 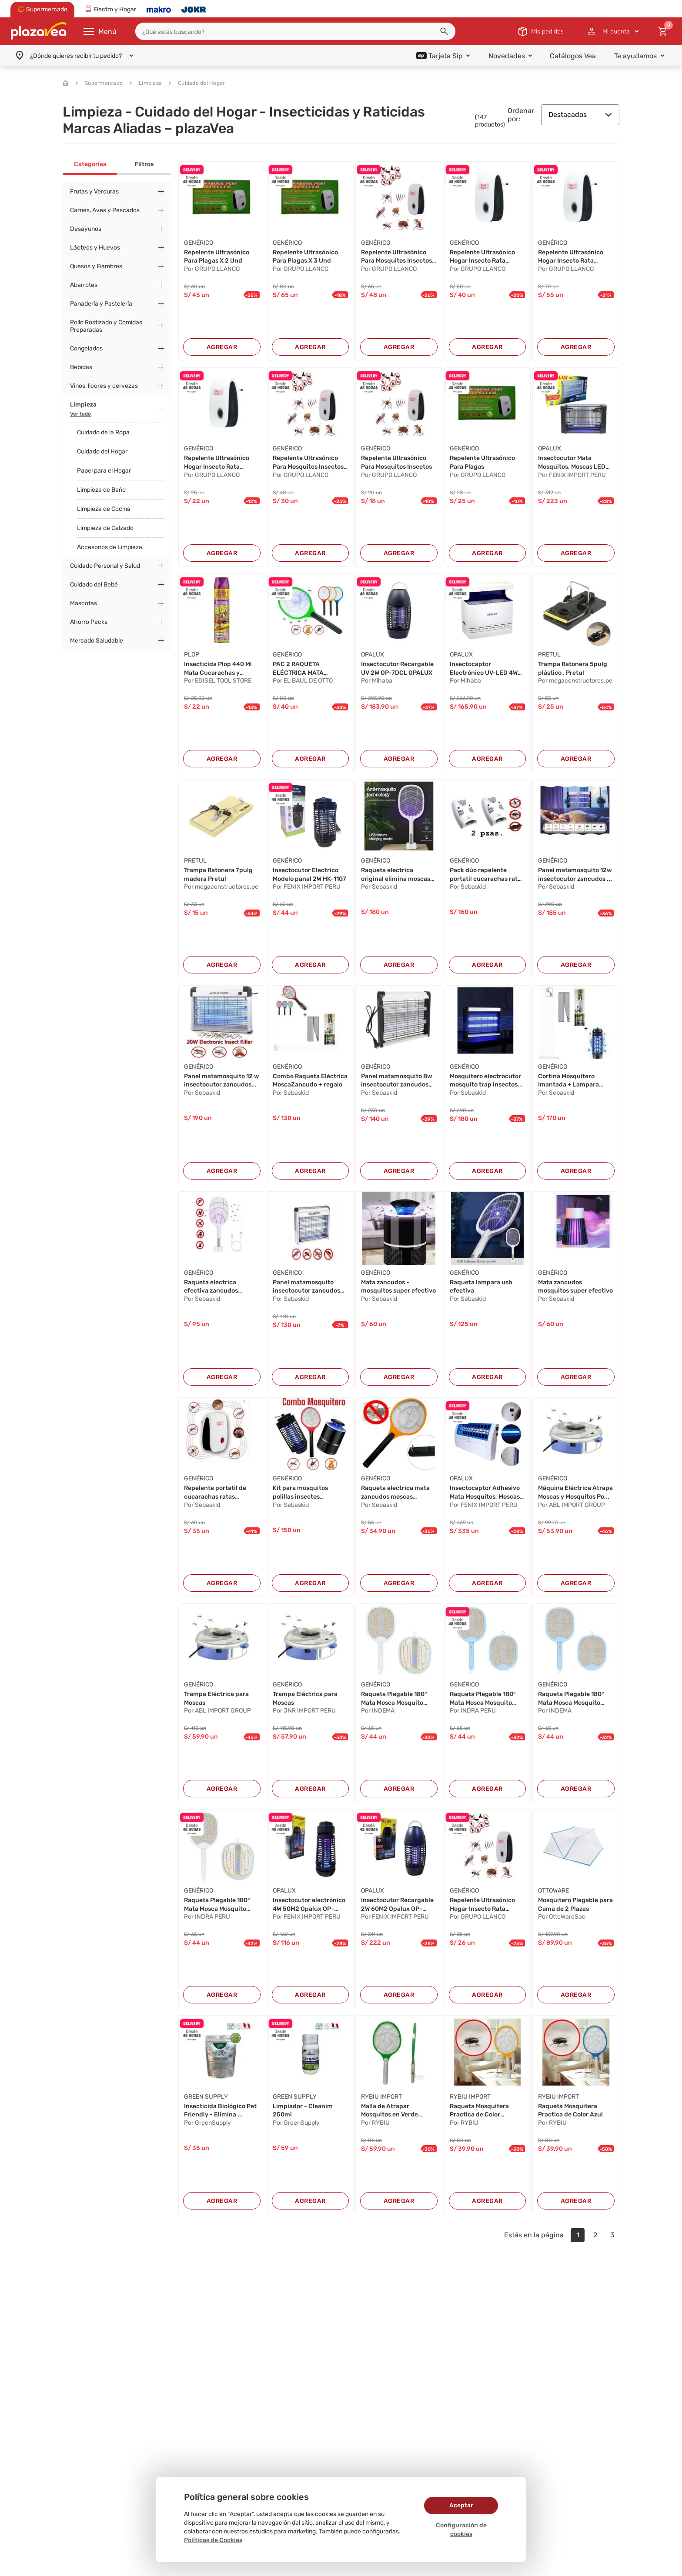 What do you see at coordinates (553, 1890) in the screenshot?
I see `OTTOWARE` at bounding box center [553, 1890].